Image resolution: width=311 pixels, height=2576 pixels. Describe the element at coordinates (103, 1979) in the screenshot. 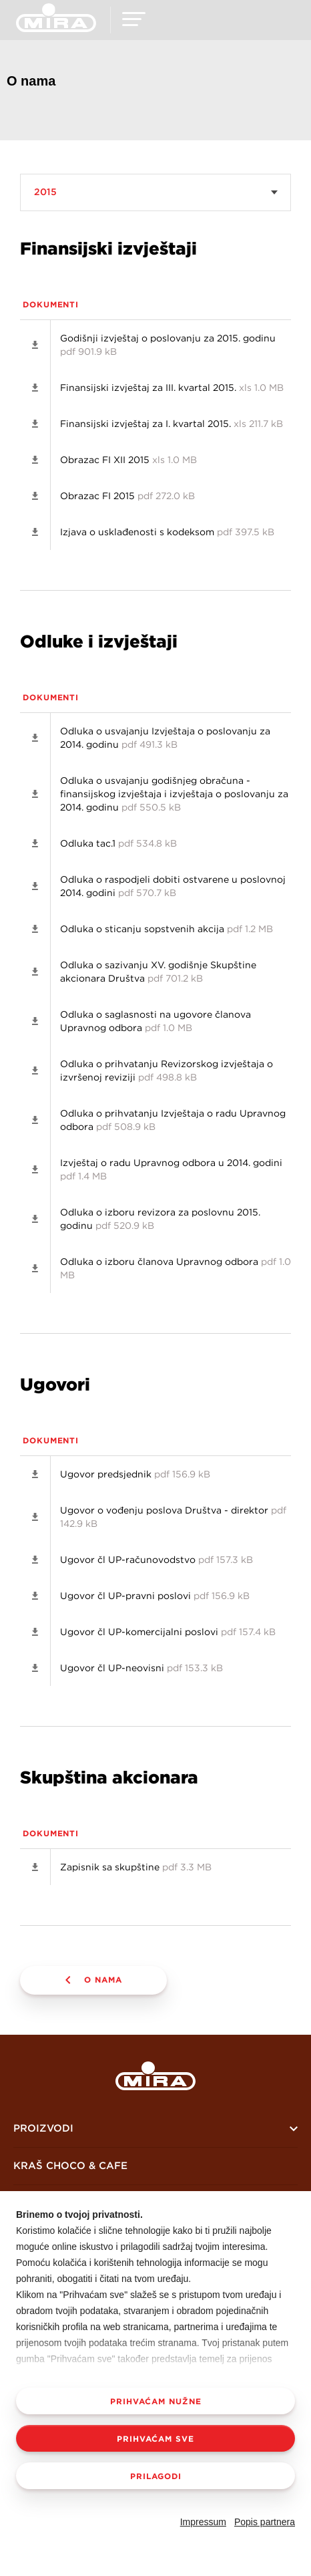

I see `O nama` at that location.